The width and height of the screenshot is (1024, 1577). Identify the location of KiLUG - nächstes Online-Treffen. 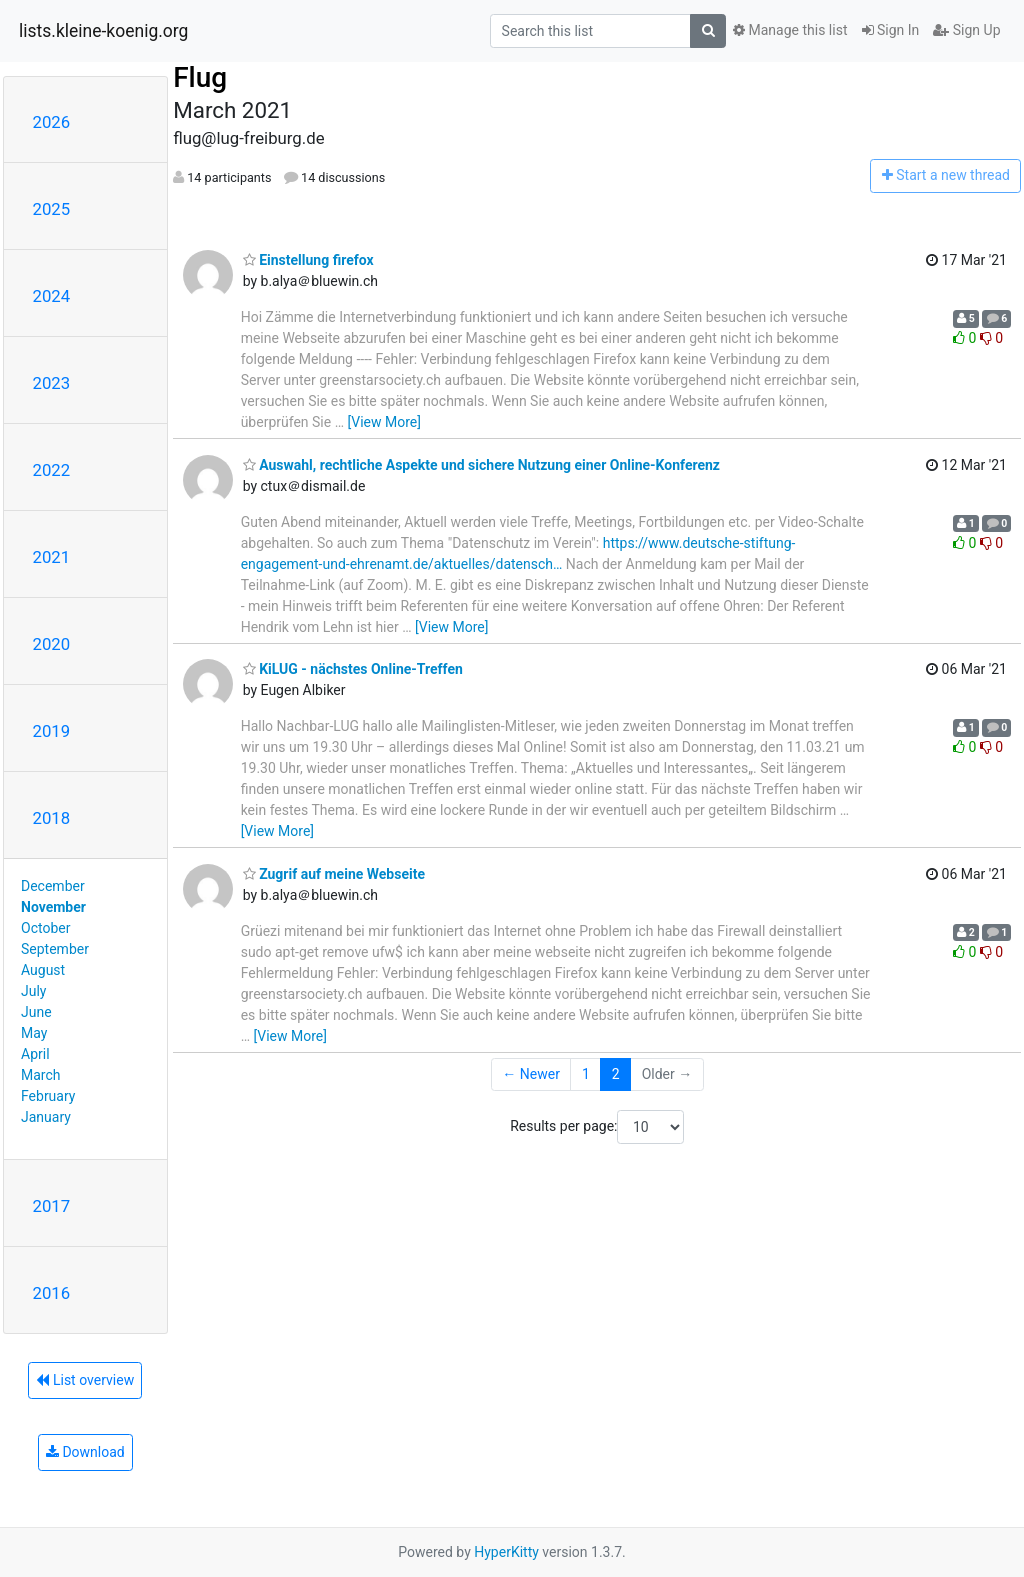
(353, 669).